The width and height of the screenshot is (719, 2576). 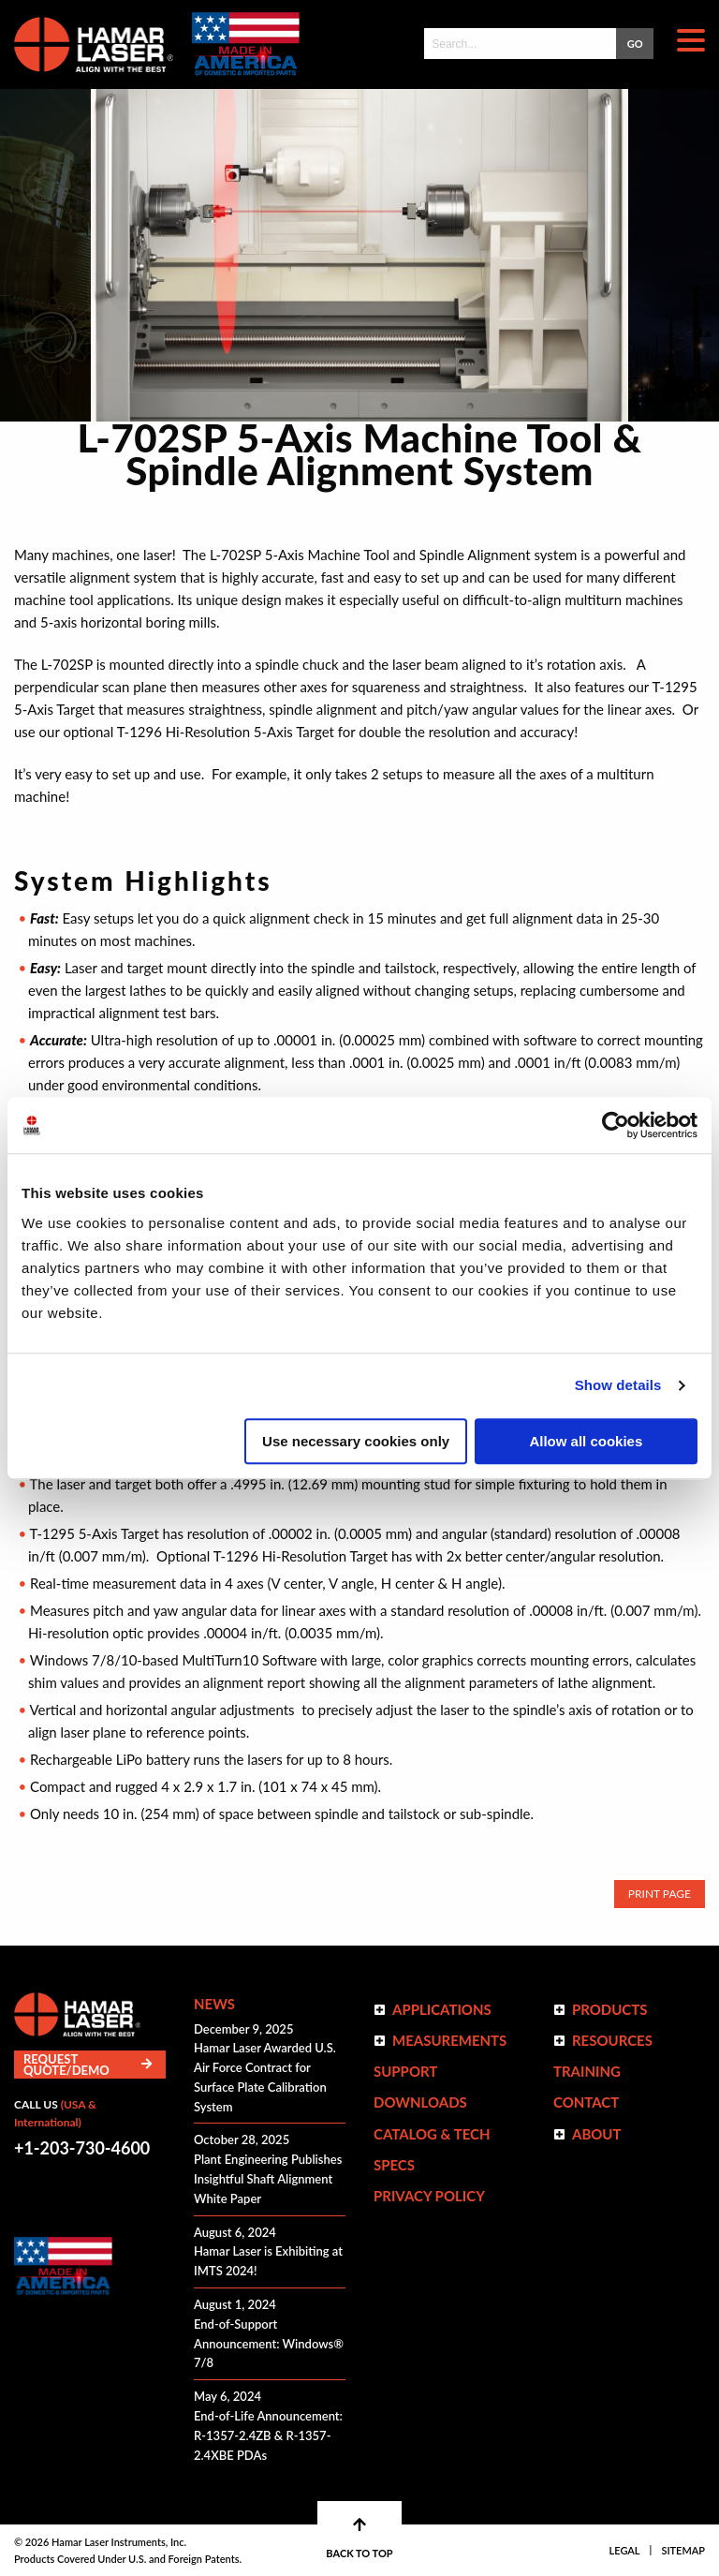 What do you see at coordinates (618, 1385) in the screenshot?
I see `Show details` at bounding box center [618, 1385].